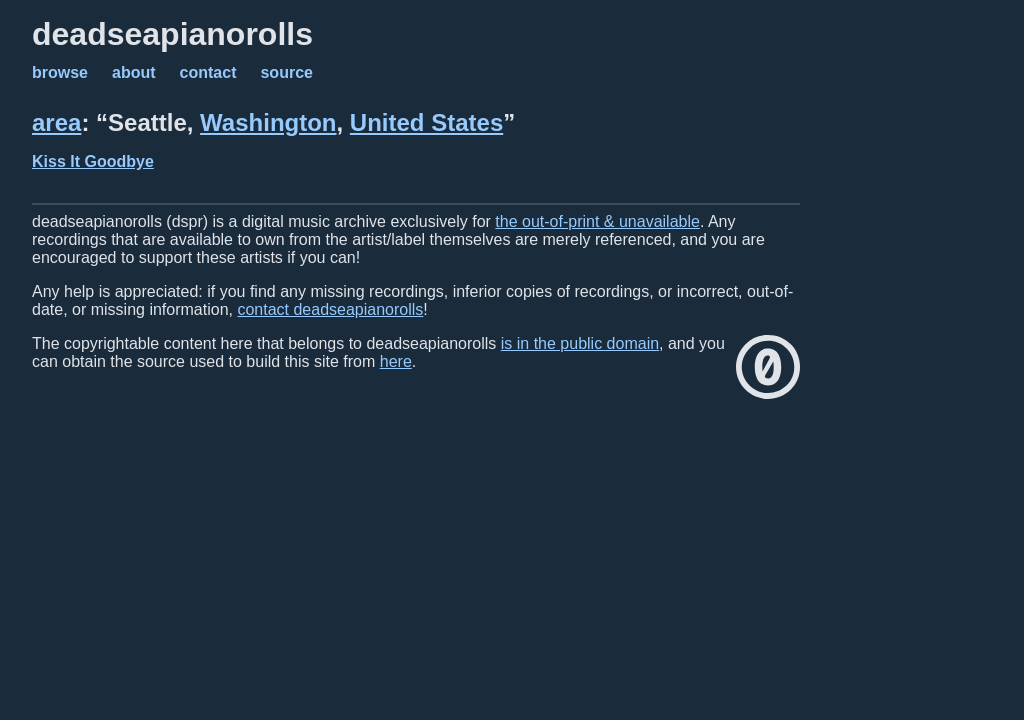  What do you see at coordinates (172, 34) in the screenshot?
I see `deadseapianorolls` at bounding box center [172, 34].